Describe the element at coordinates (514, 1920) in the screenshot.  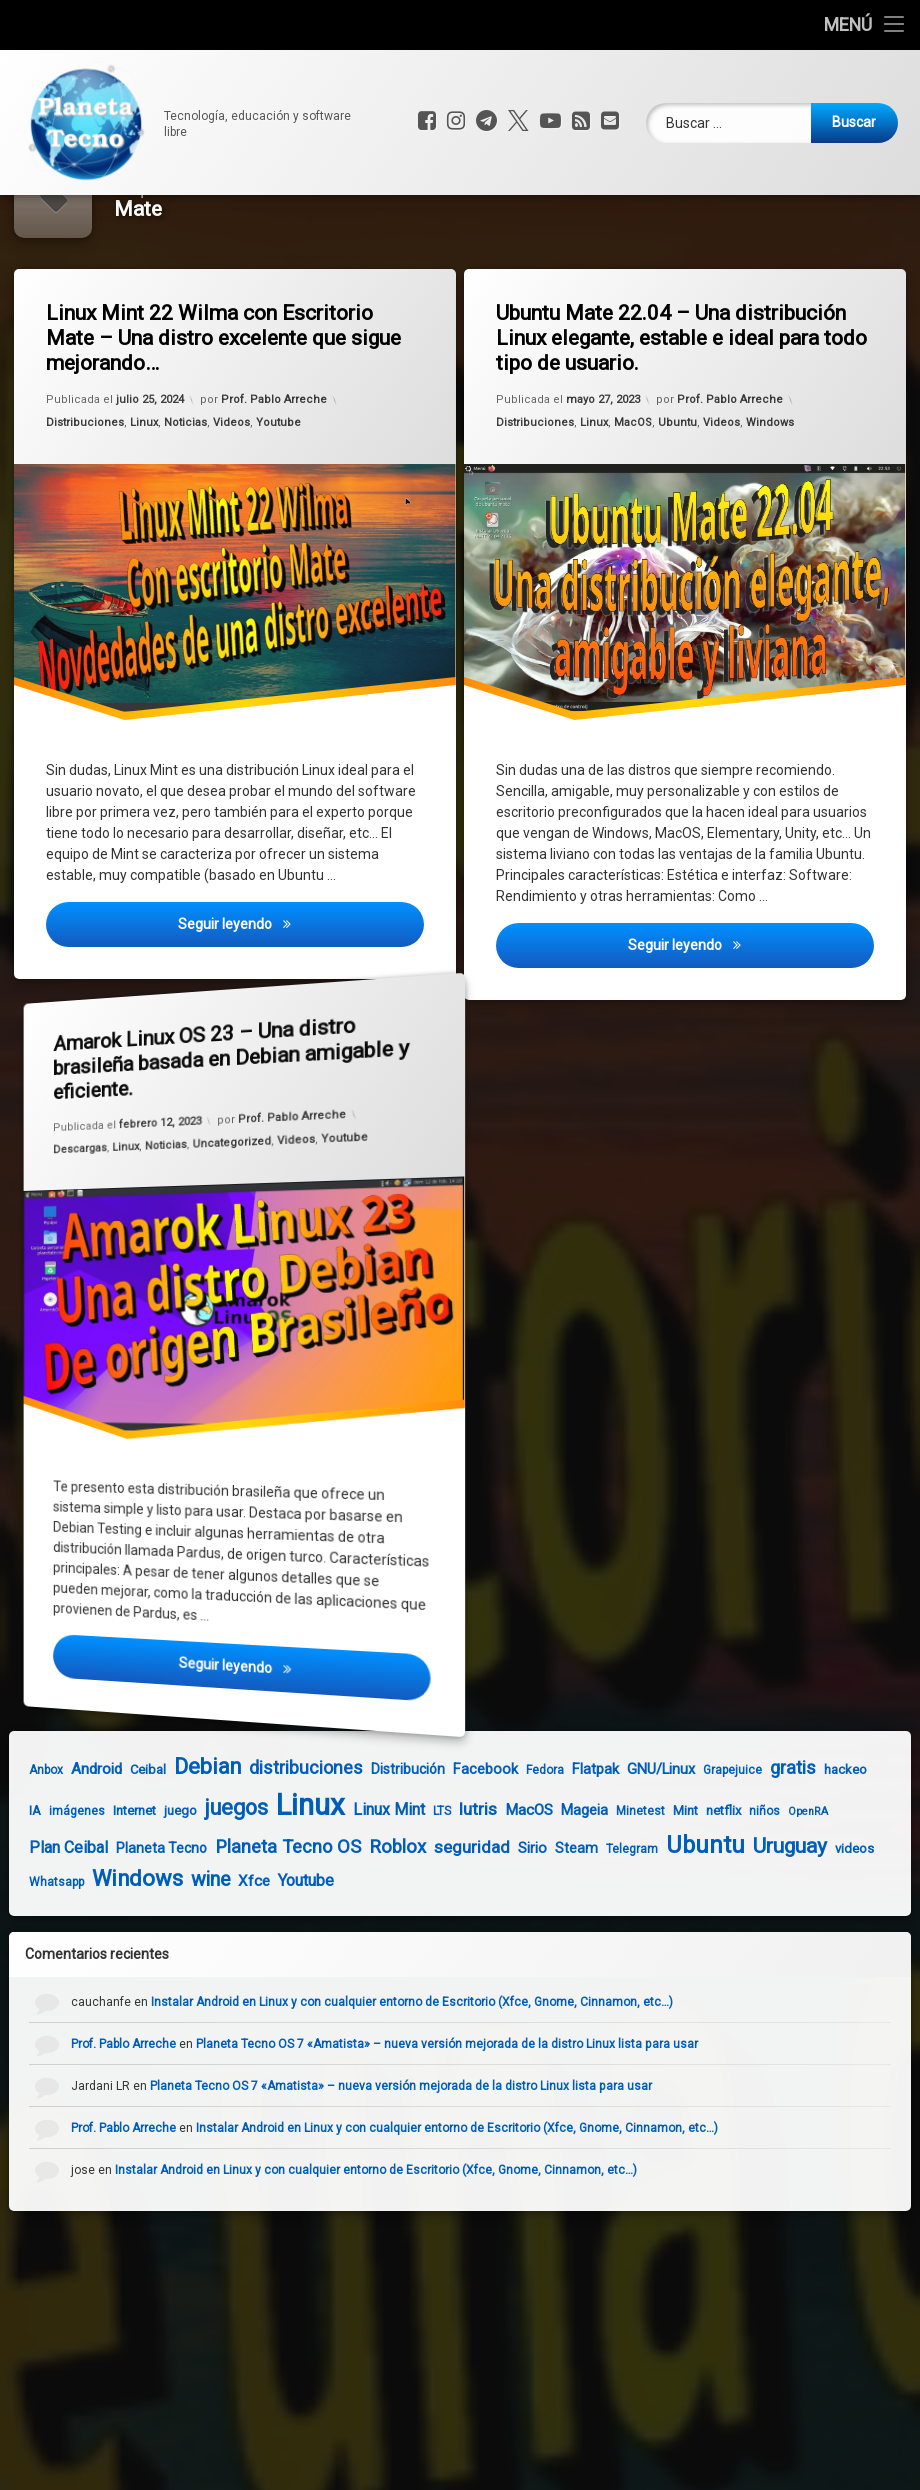
I see `Sirio [Sirio (7 elementos)]` at that location.